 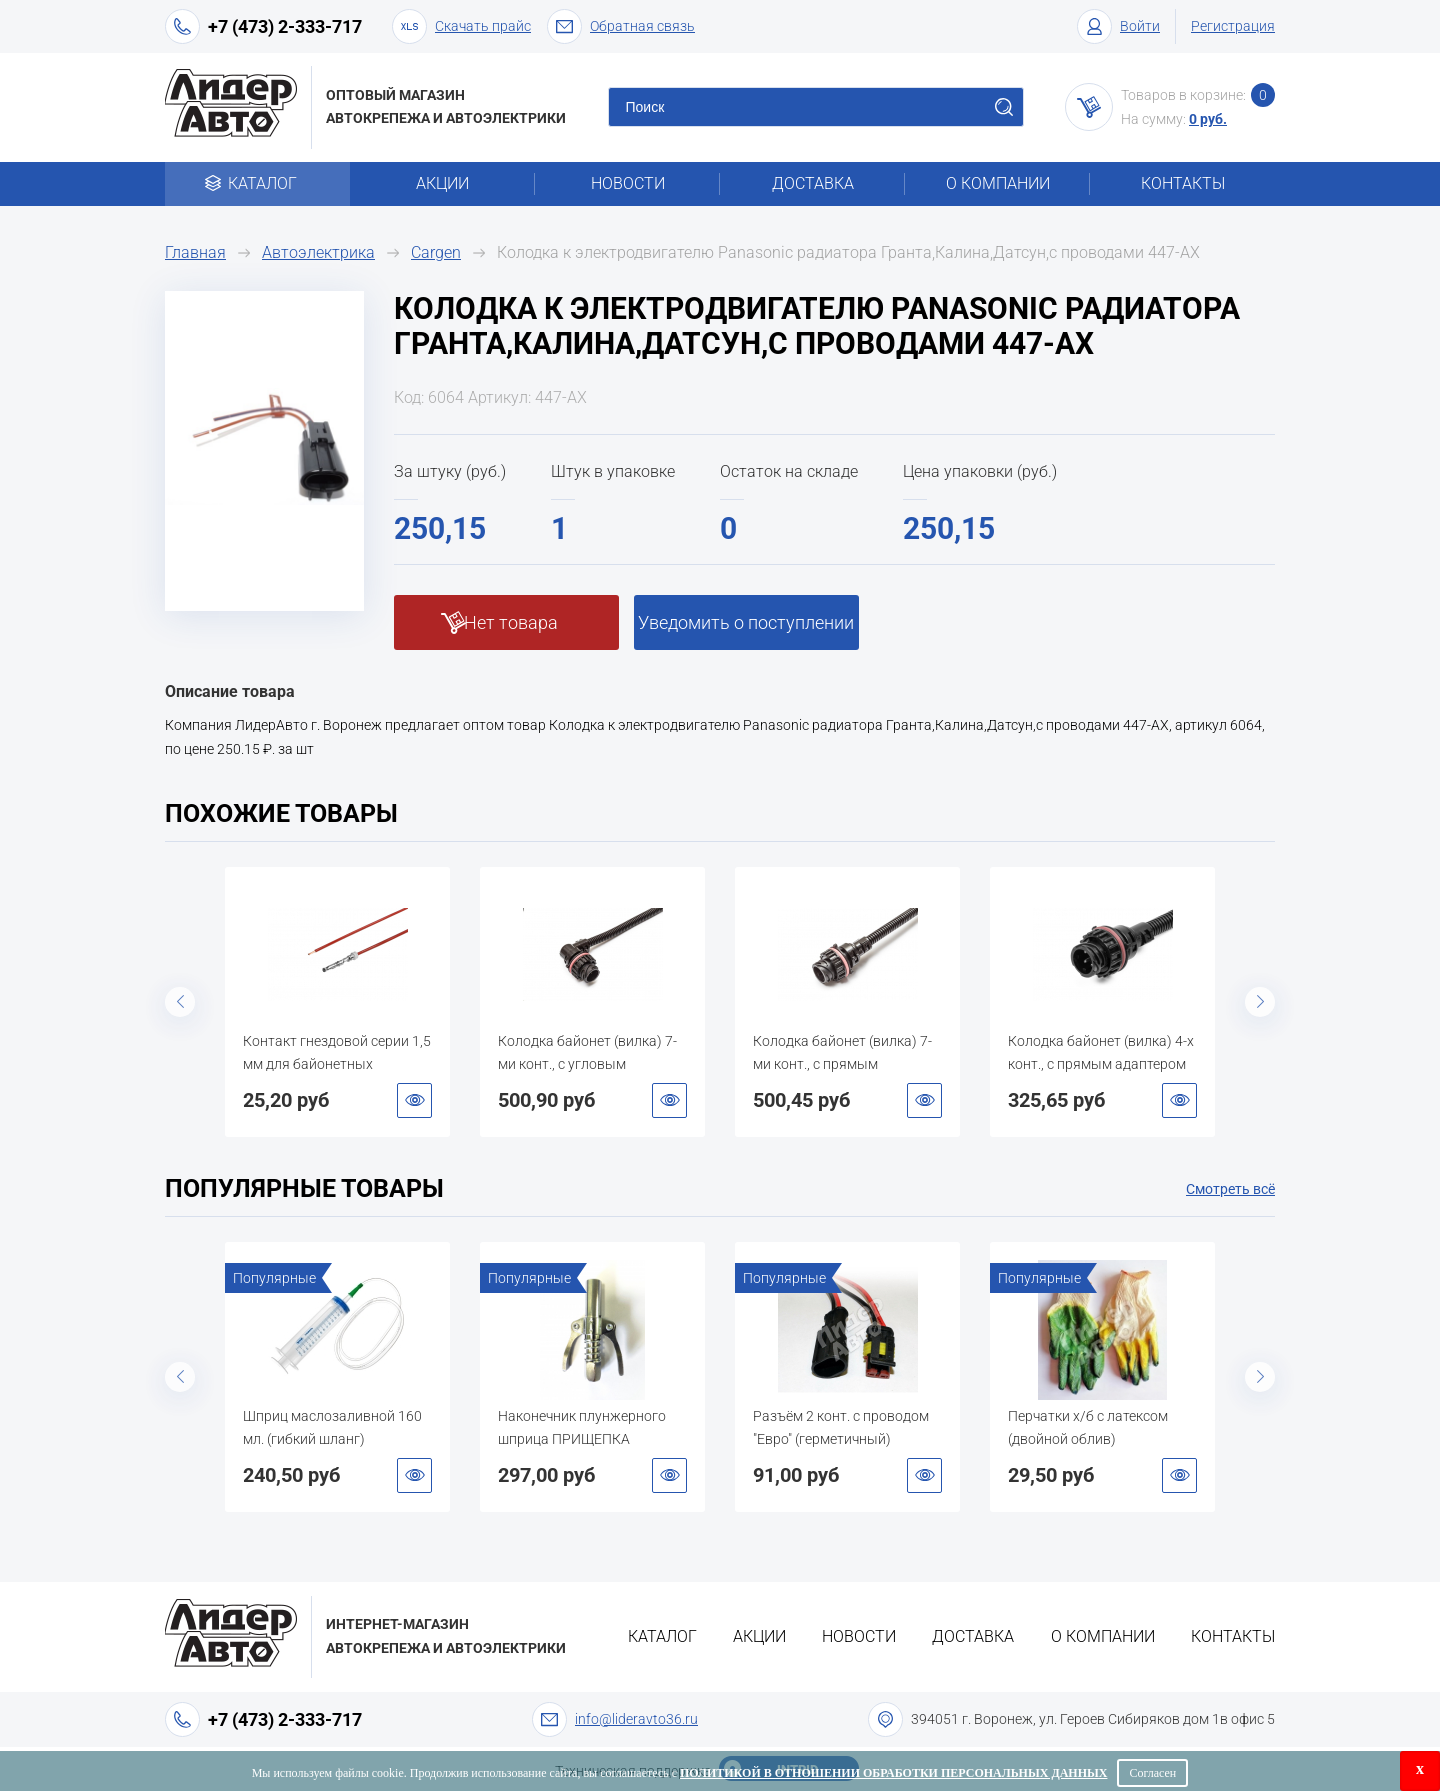 What do you see at coordinates (442, 183) in the screenshot?
I see `Акции` at bounding box center [442, 183].